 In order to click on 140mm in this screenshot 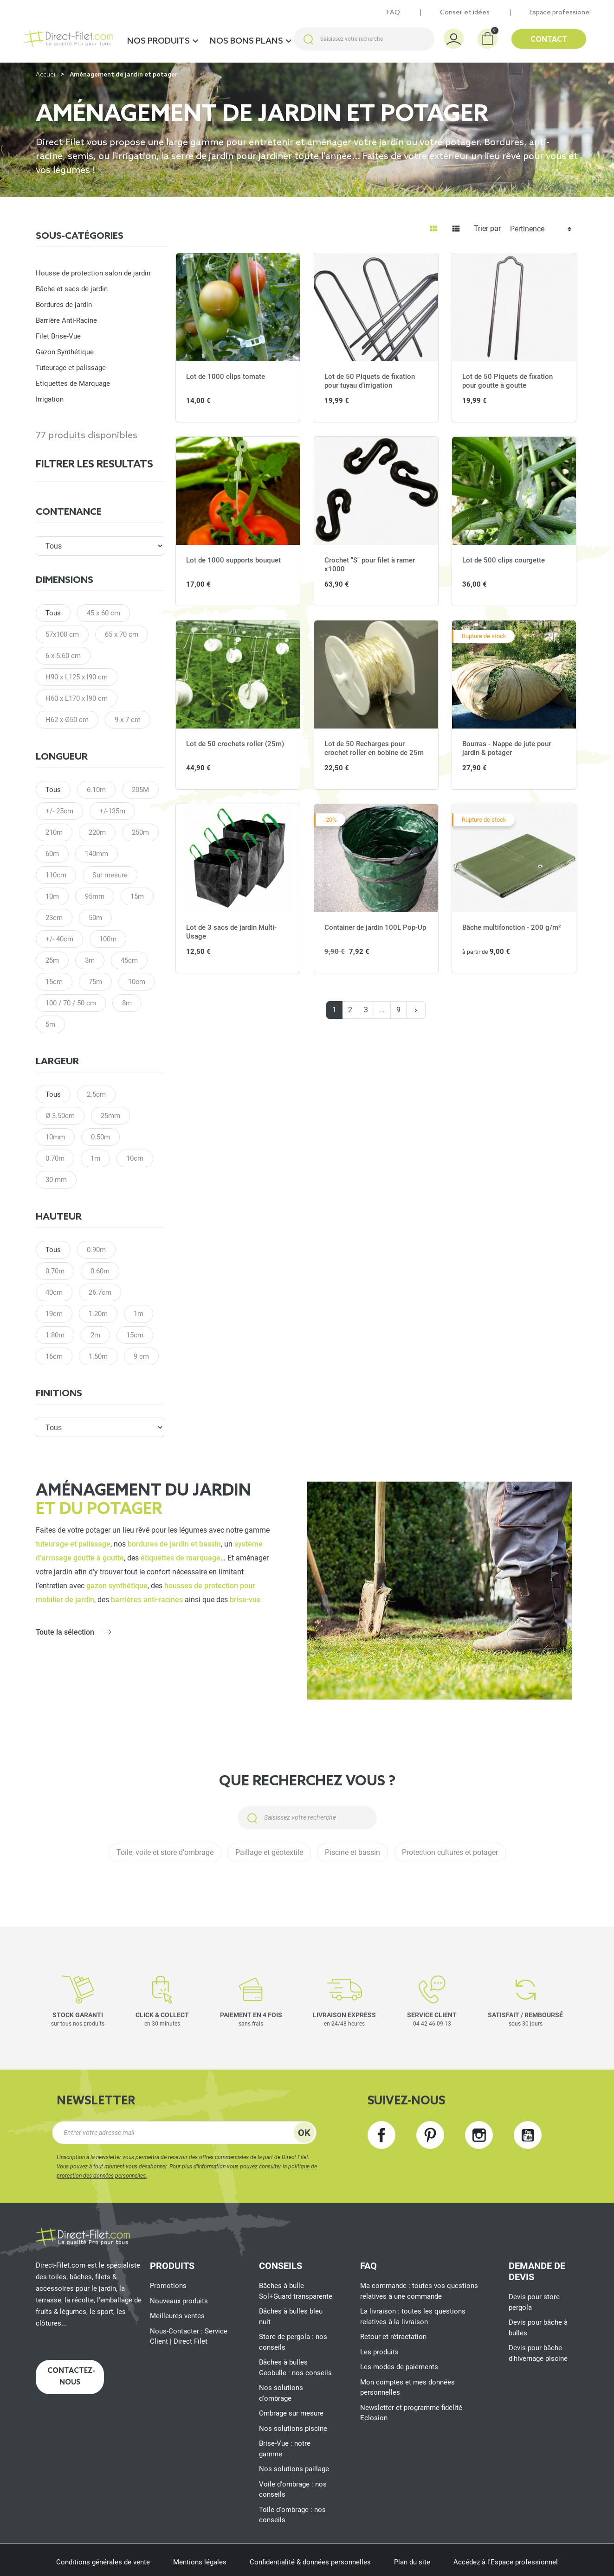, I will do `click(96, 854)`.